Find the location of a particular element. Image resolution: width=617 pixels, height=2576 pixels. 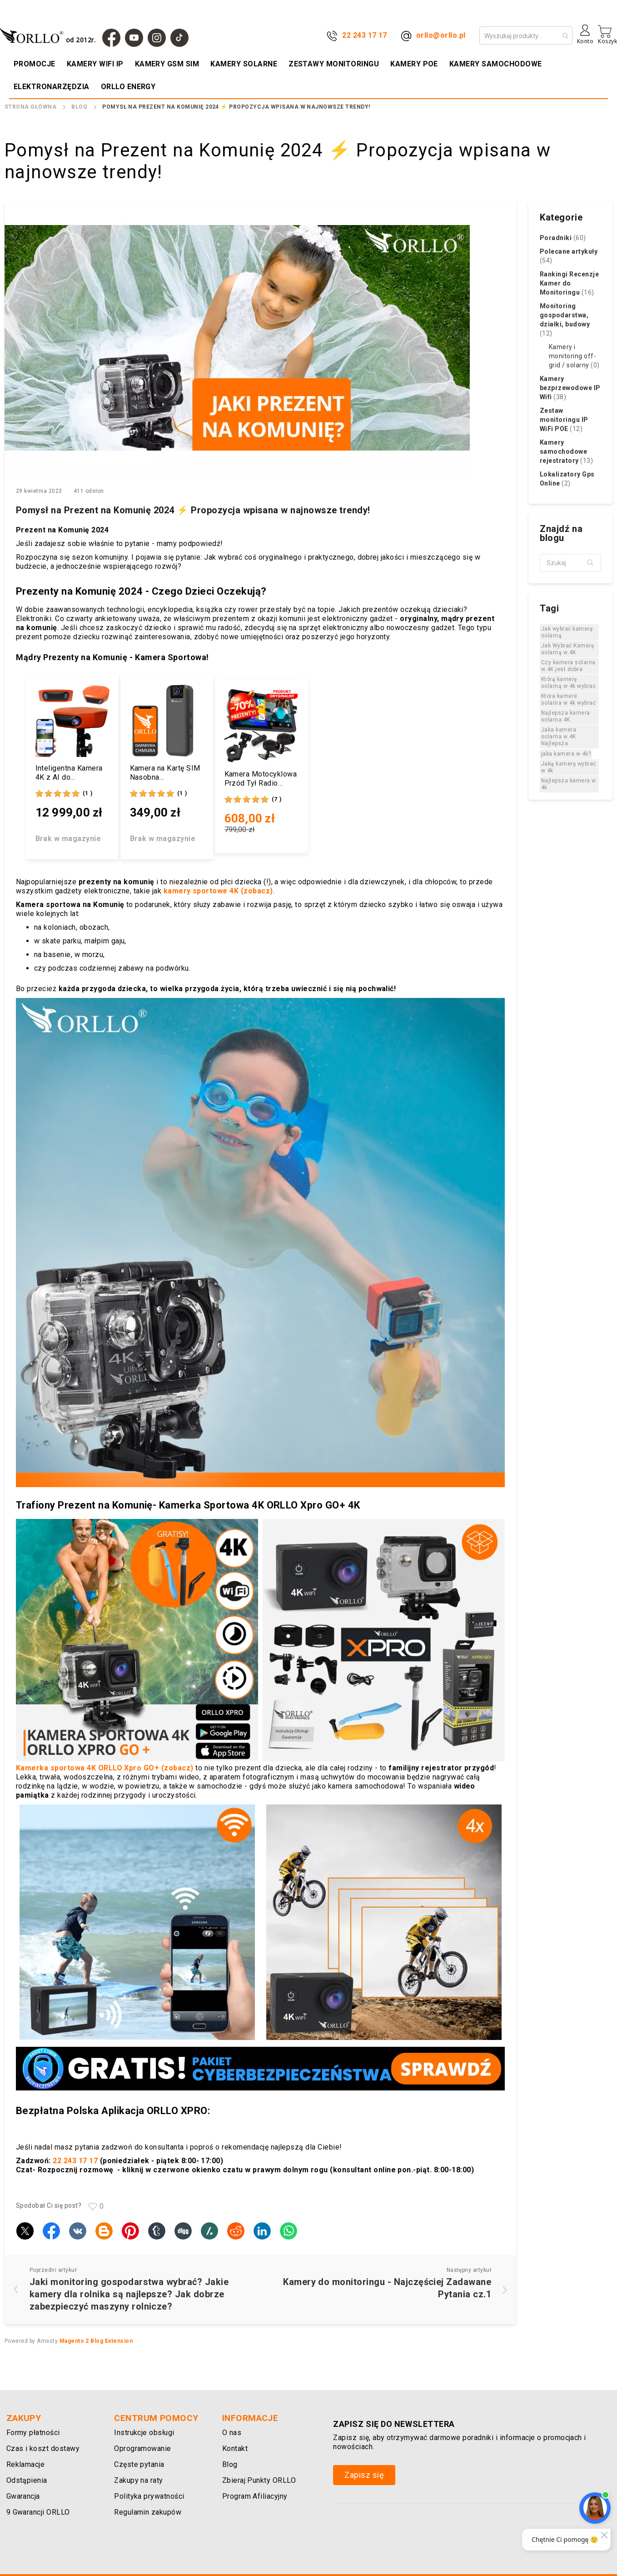

Kontakt is located at coordinates (235, 2448).